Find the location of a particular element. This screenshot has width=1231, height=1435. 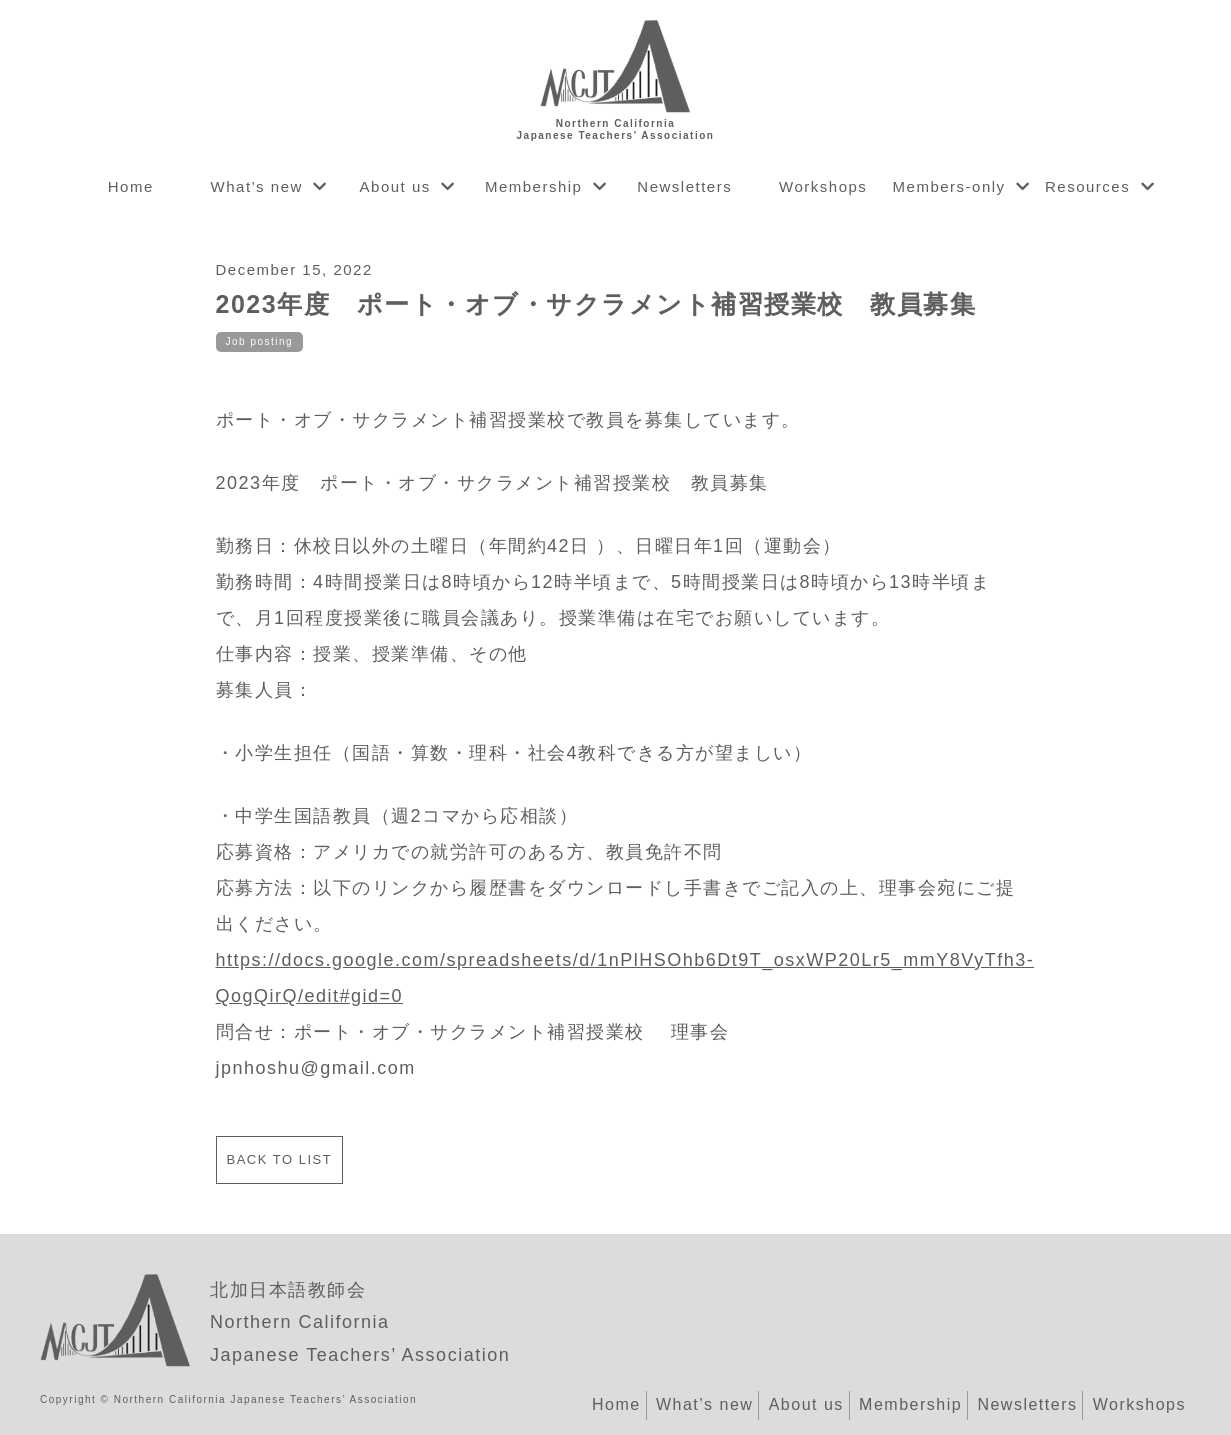

What’s new is located at coordinates (257, 186).